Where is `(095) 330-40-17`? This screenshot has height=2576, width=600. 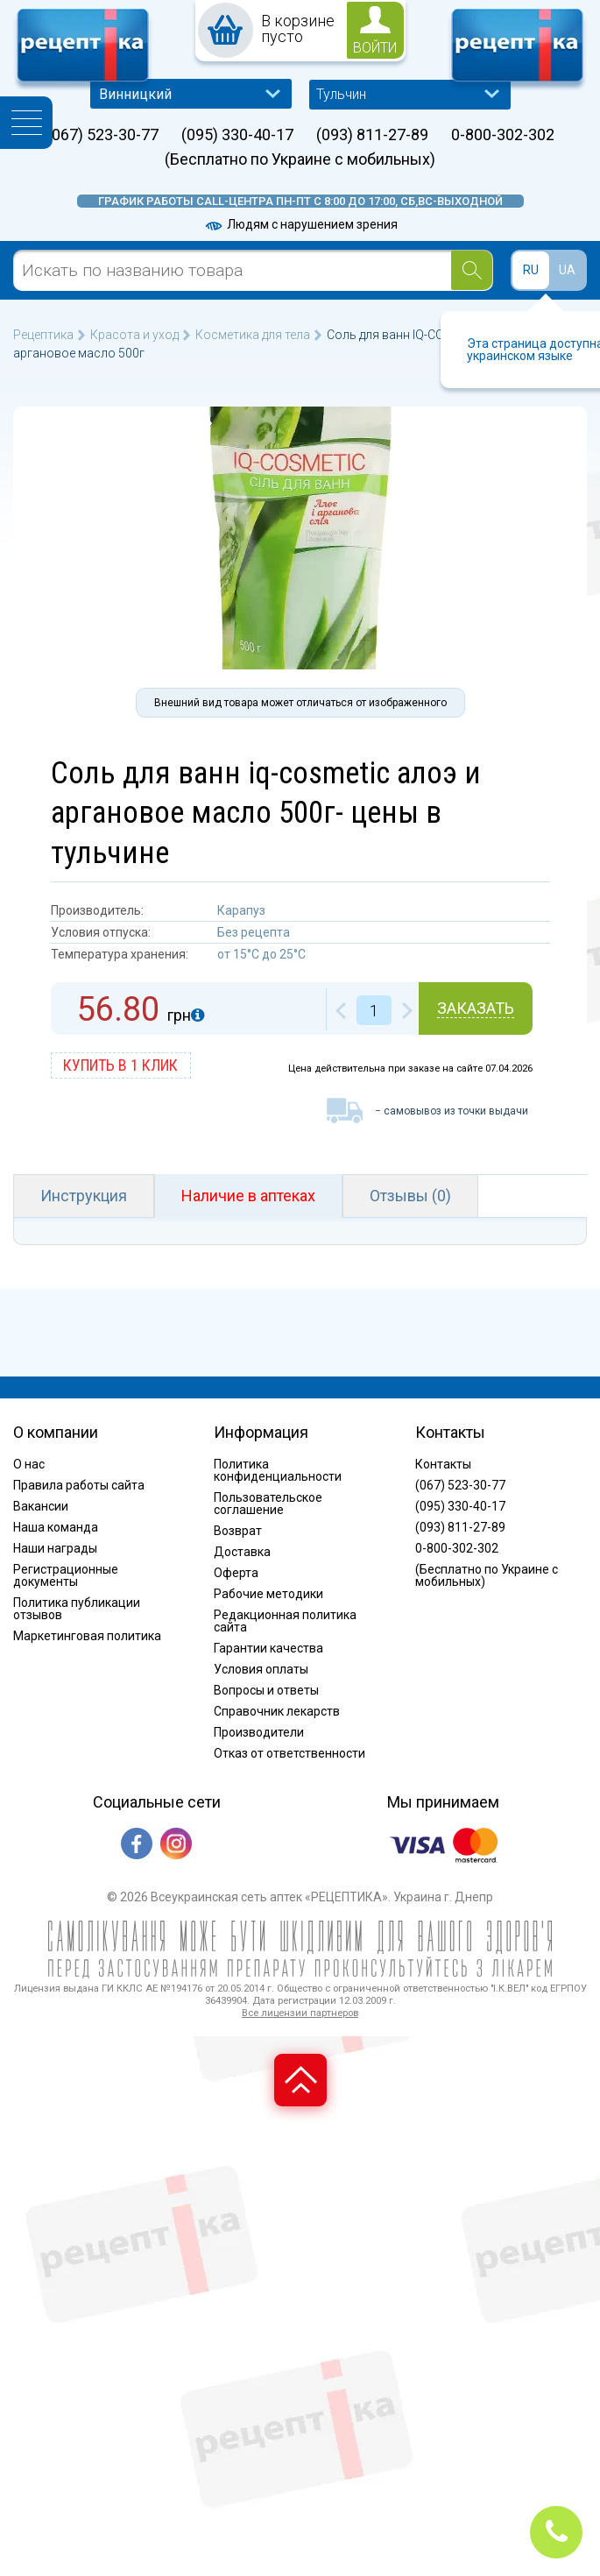 (095) 330-40-17 is located at coordinates (237, 135).